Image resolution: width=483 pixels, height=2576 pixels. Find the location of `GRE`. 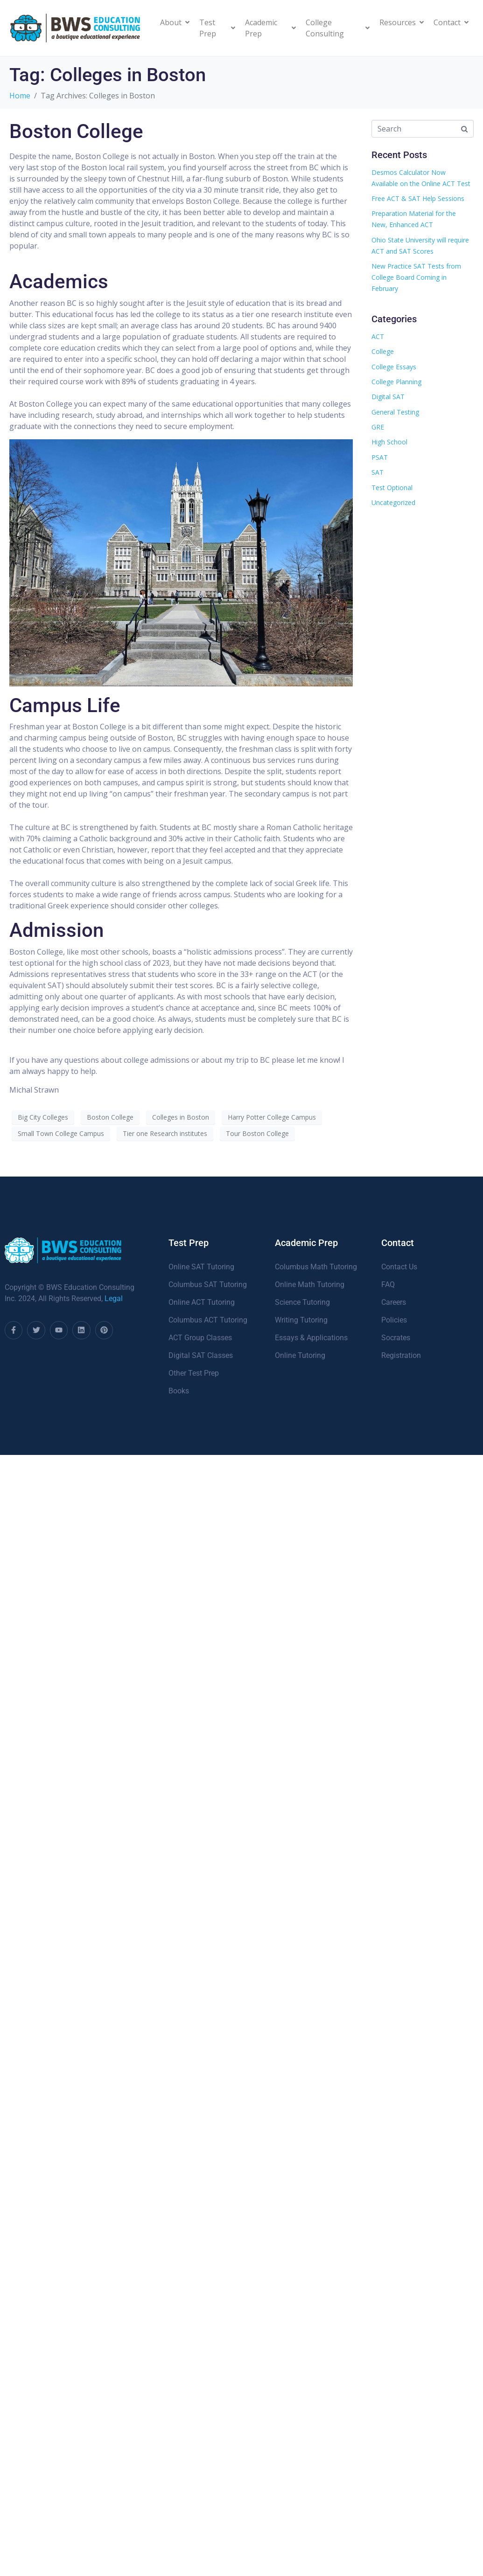

GRE is located at coordinates (377, 426).